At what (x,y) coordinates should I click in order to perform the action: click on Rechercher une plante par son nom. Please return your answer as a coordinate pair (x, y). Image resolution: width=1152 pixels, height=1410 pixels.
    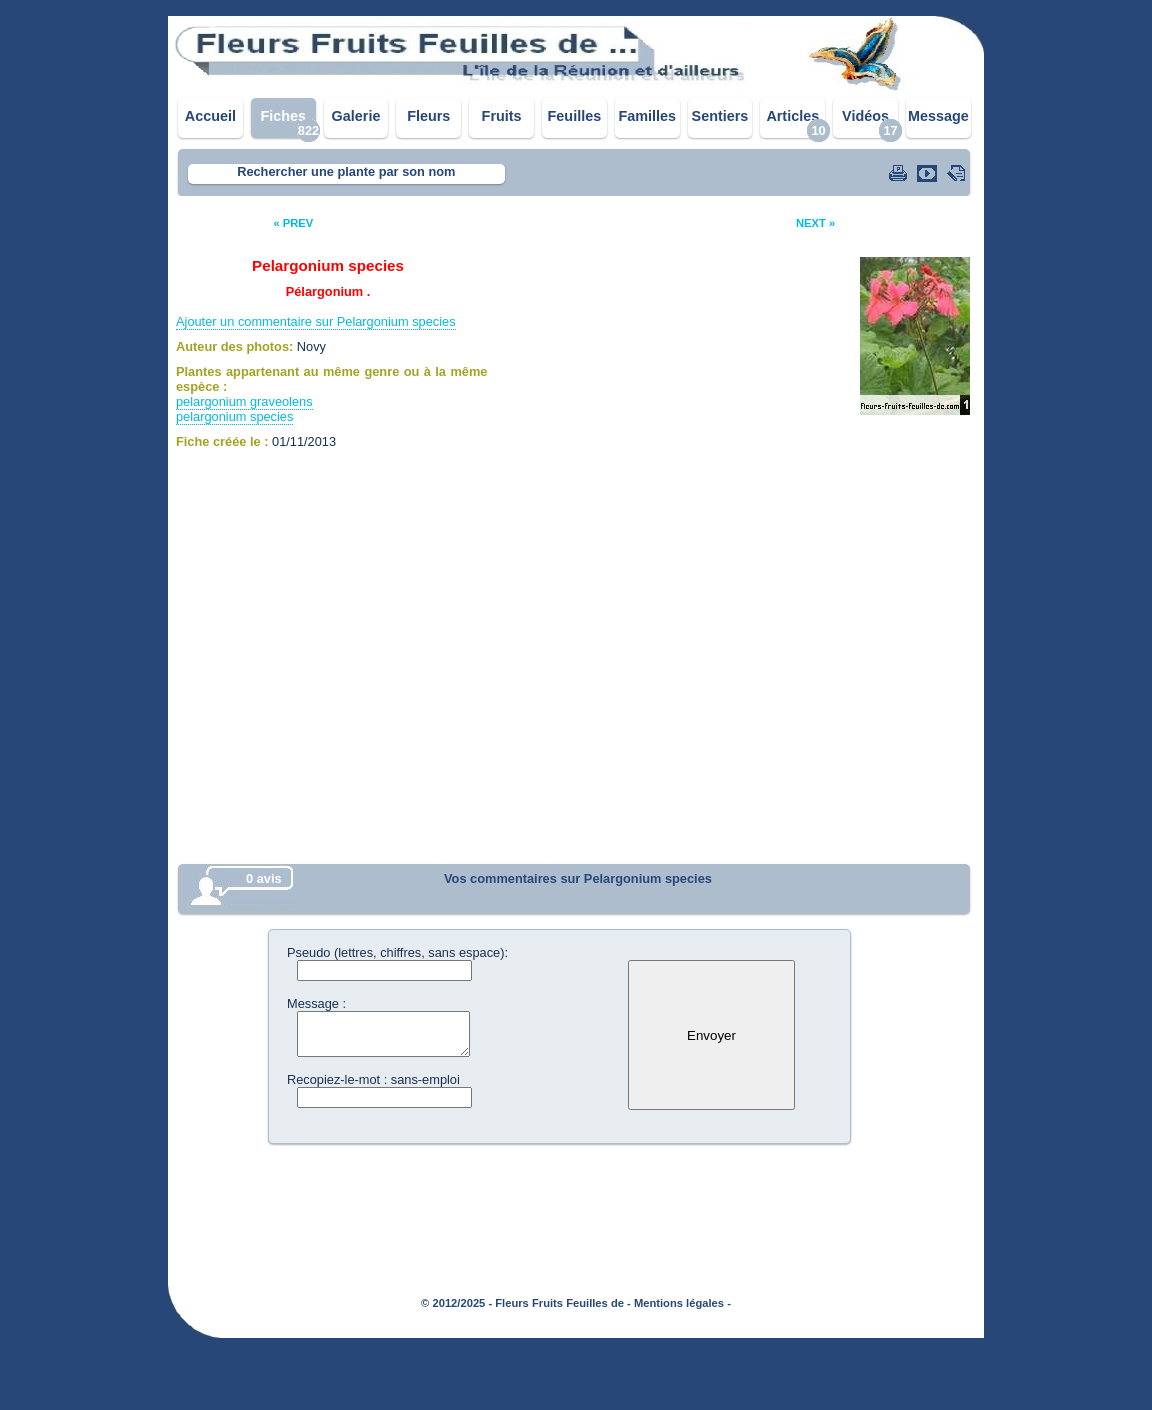
    Looking at the image, I should click on (346, 171).